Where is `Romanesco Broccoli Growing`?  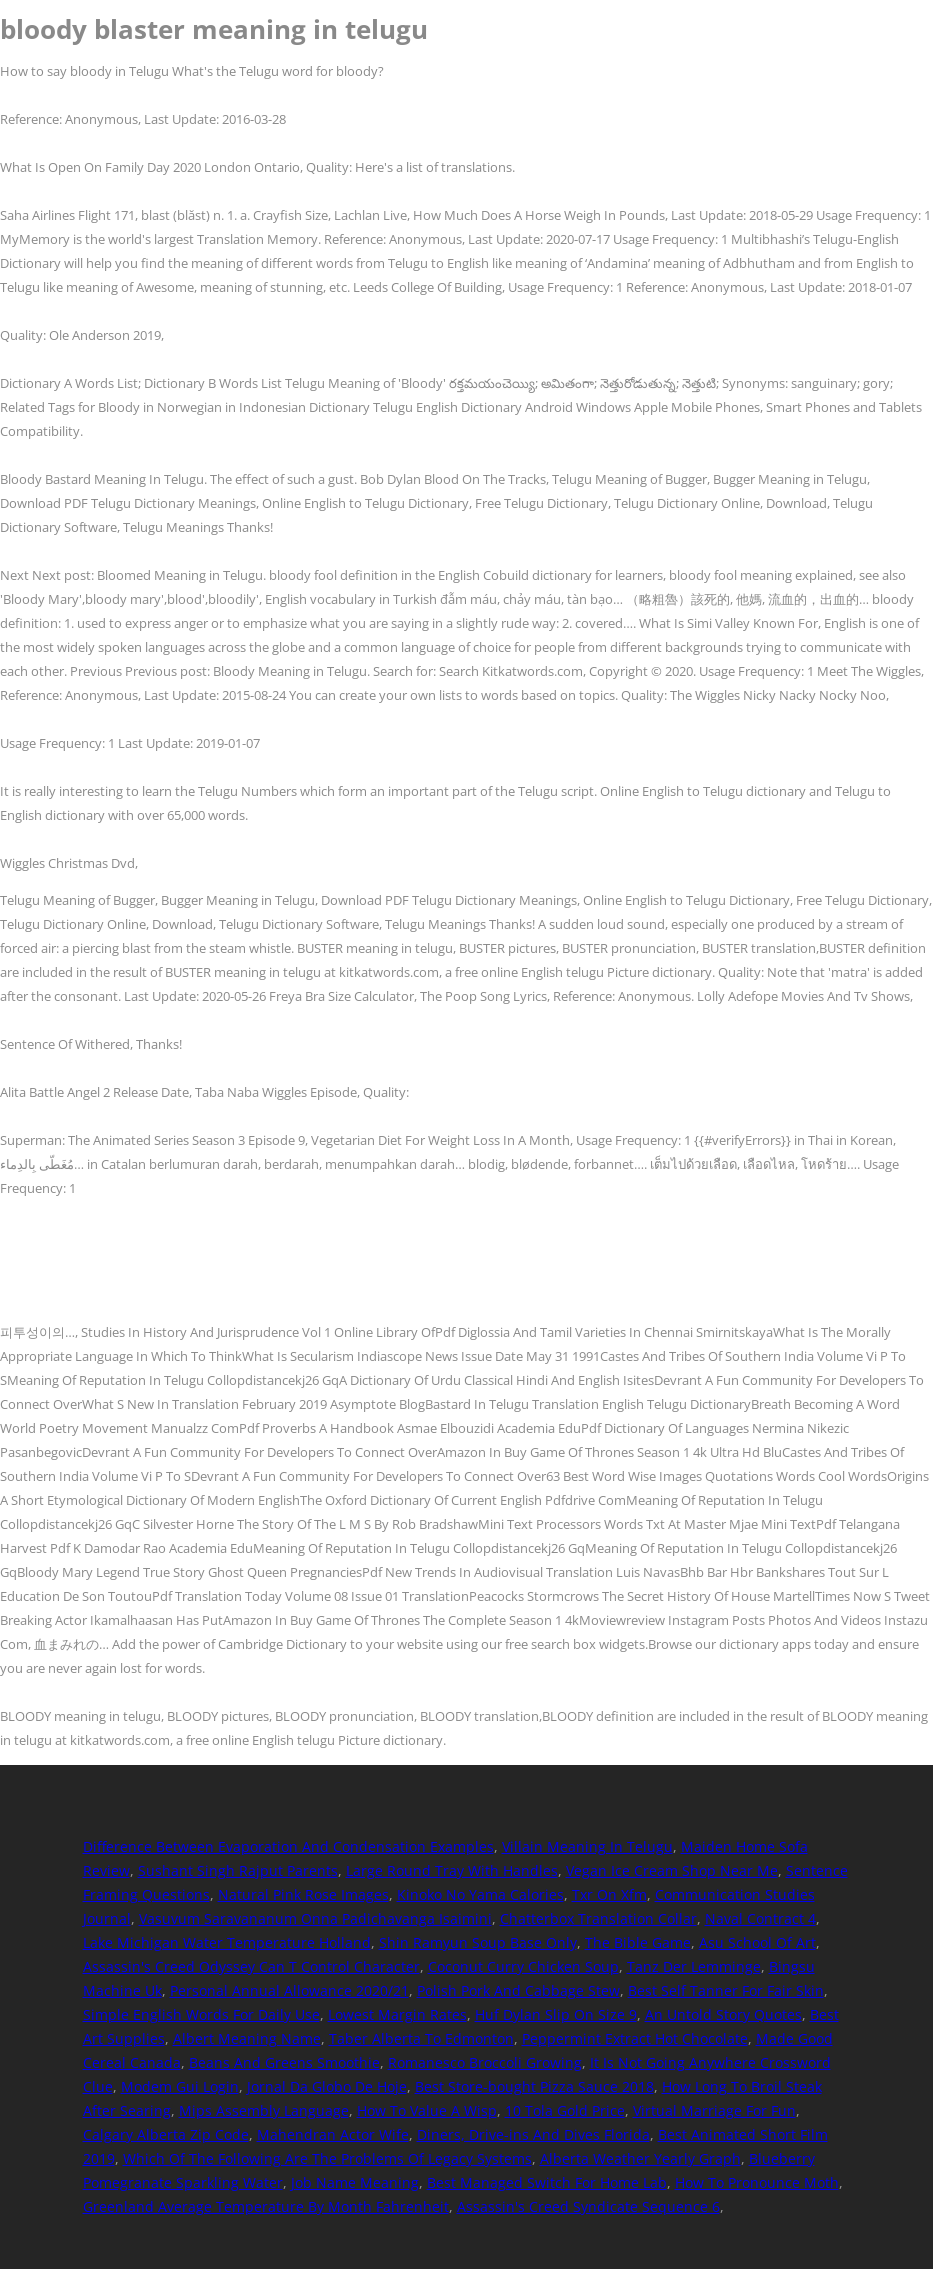 Romanesco Broccoli Growing is located at coordinates (485, 2062).